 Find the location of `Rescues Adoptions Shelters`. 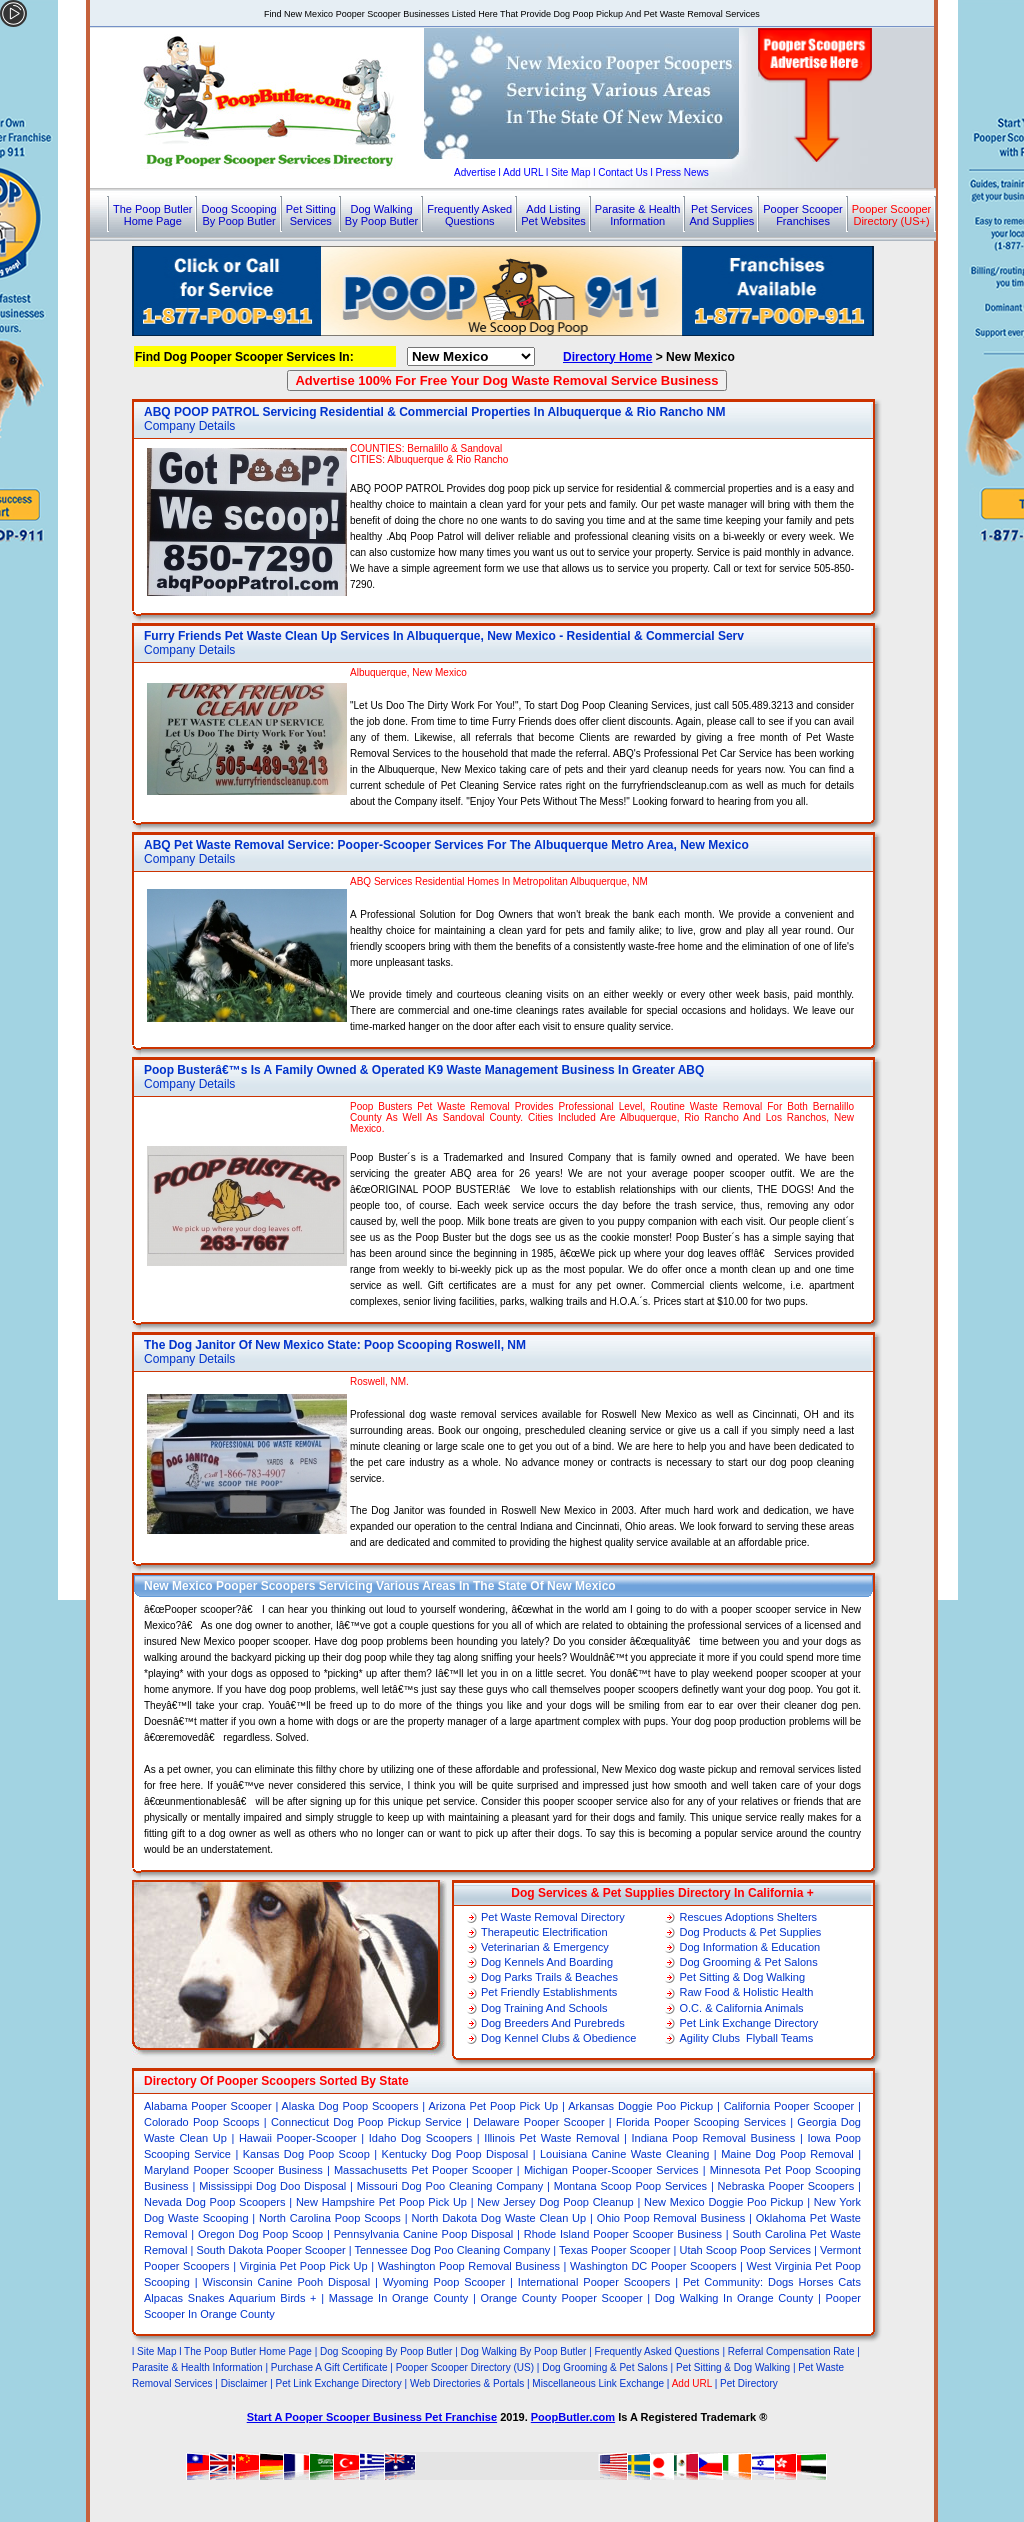

Rescues Adoptions Shelters is located at coordinates (748, 1917).